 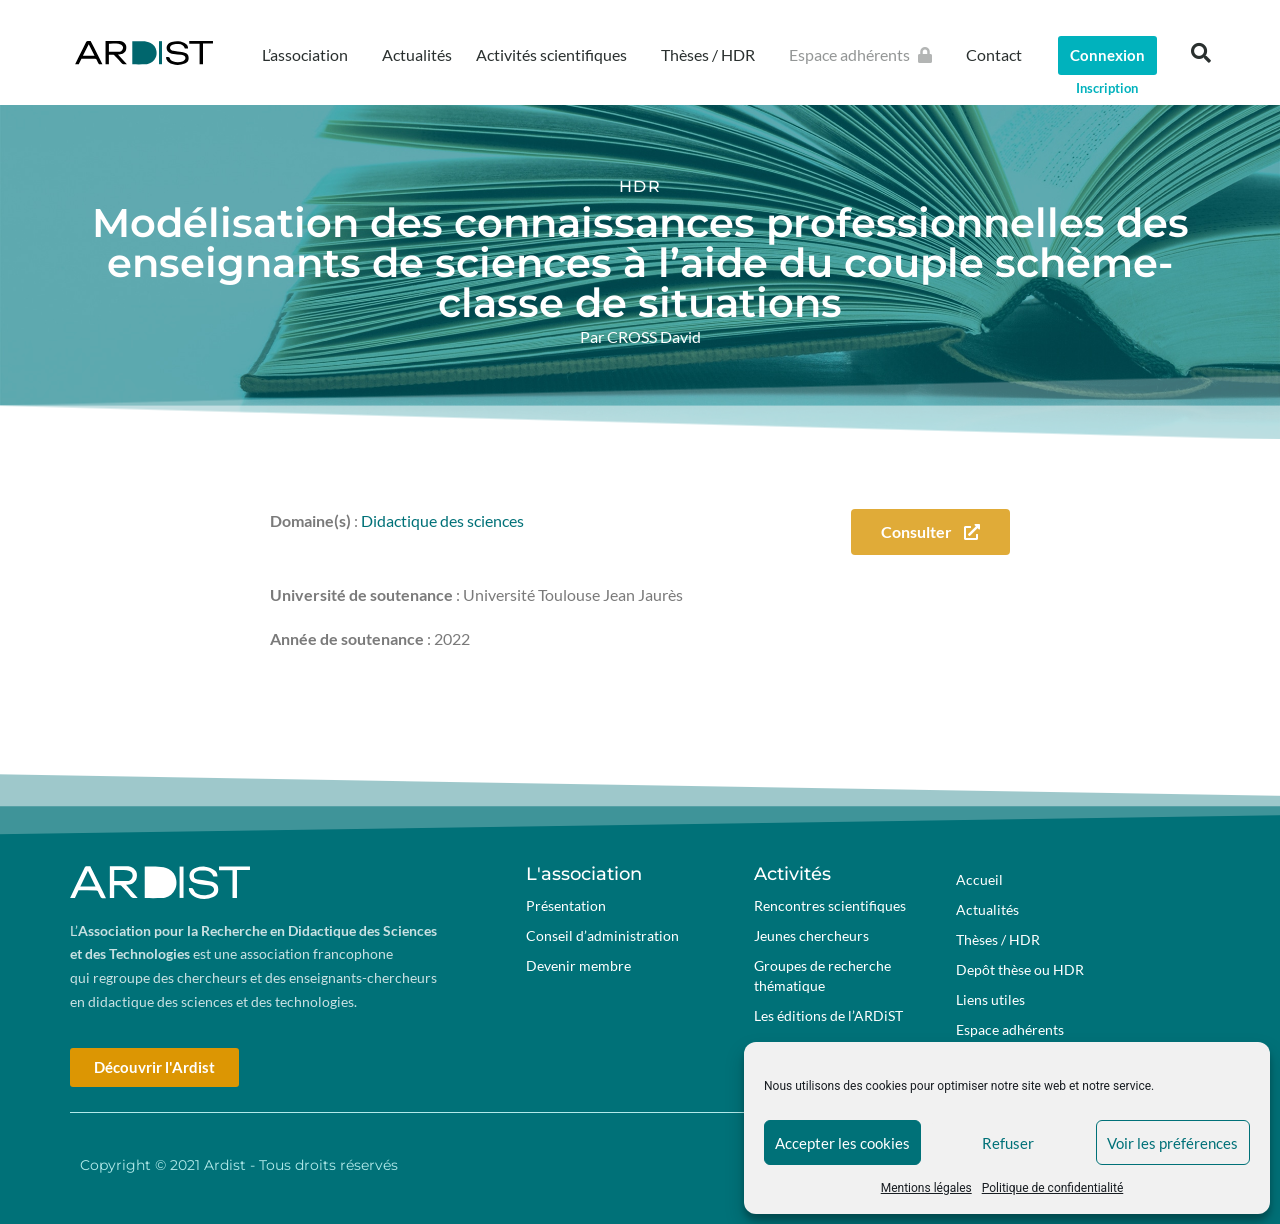 I want to click on Accueil, so click(x=979, y=879).